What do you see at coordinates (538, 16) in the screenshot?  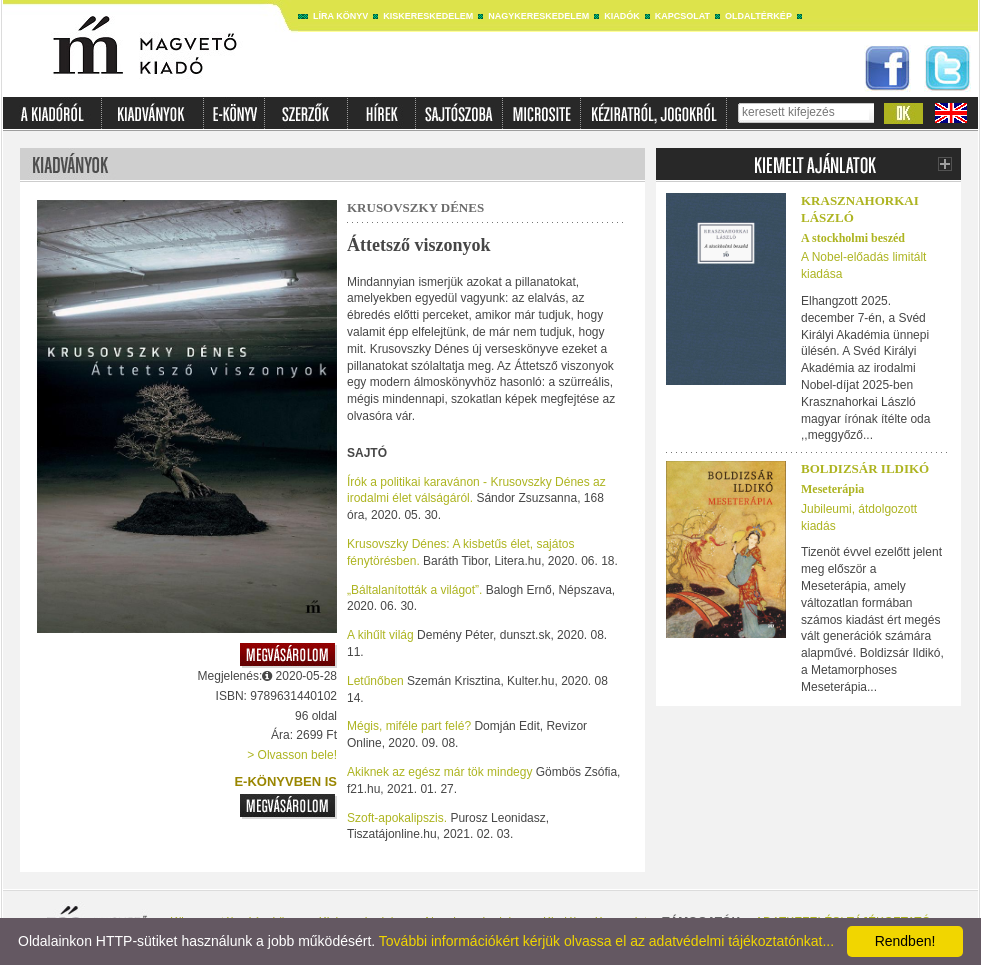 I see `Nagykereskedelem` at bounding box center [538, 16].